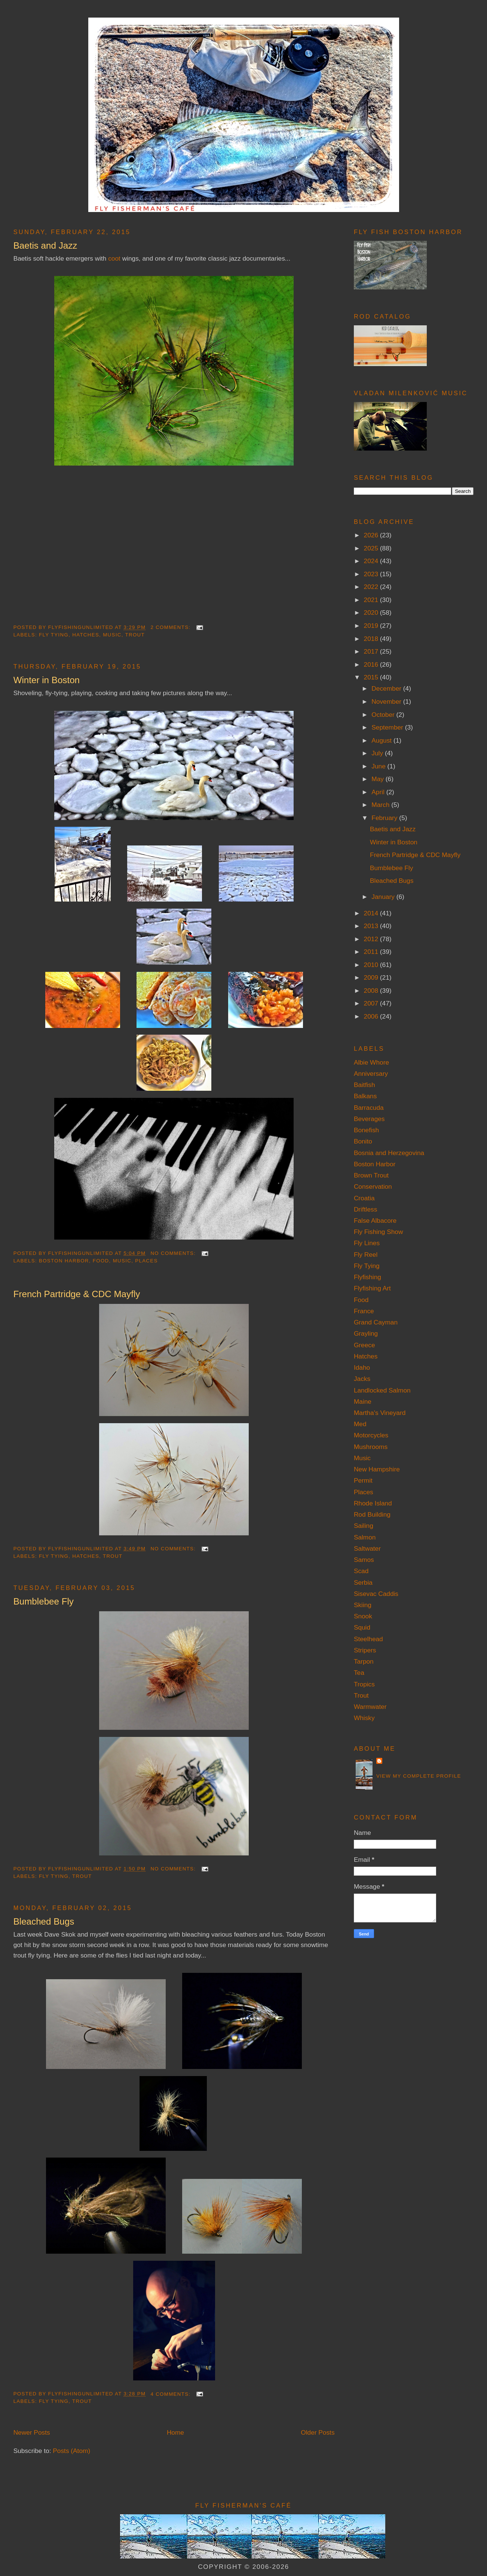 The image size is (487, 2576). What do you see at coordinates (372, 939) in the screenshot?
I see `2012` at bounding box center [372, 939].